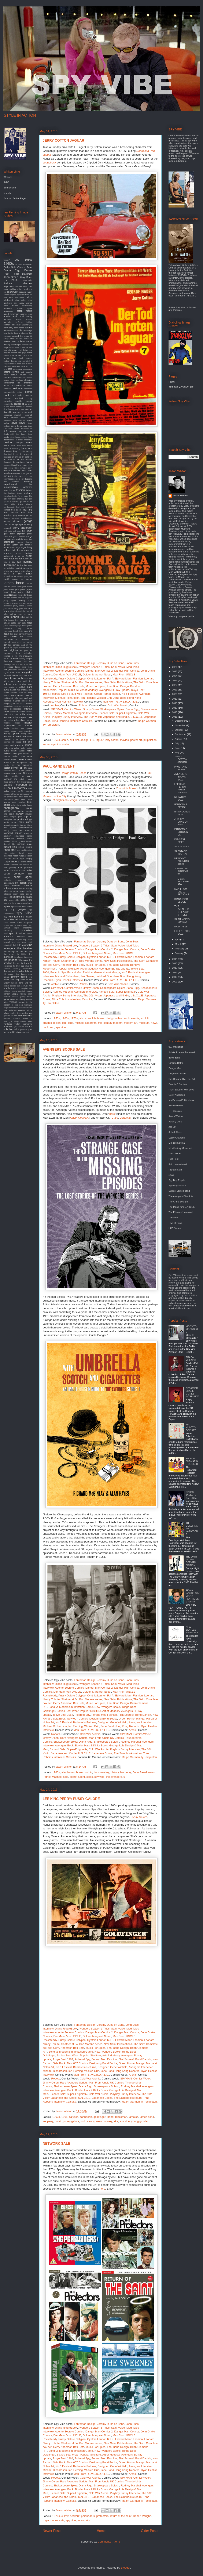  What do you see at coordinates (22, 850) in the screenshot?
I see `rob zombie` at bounding box center [22, 850].